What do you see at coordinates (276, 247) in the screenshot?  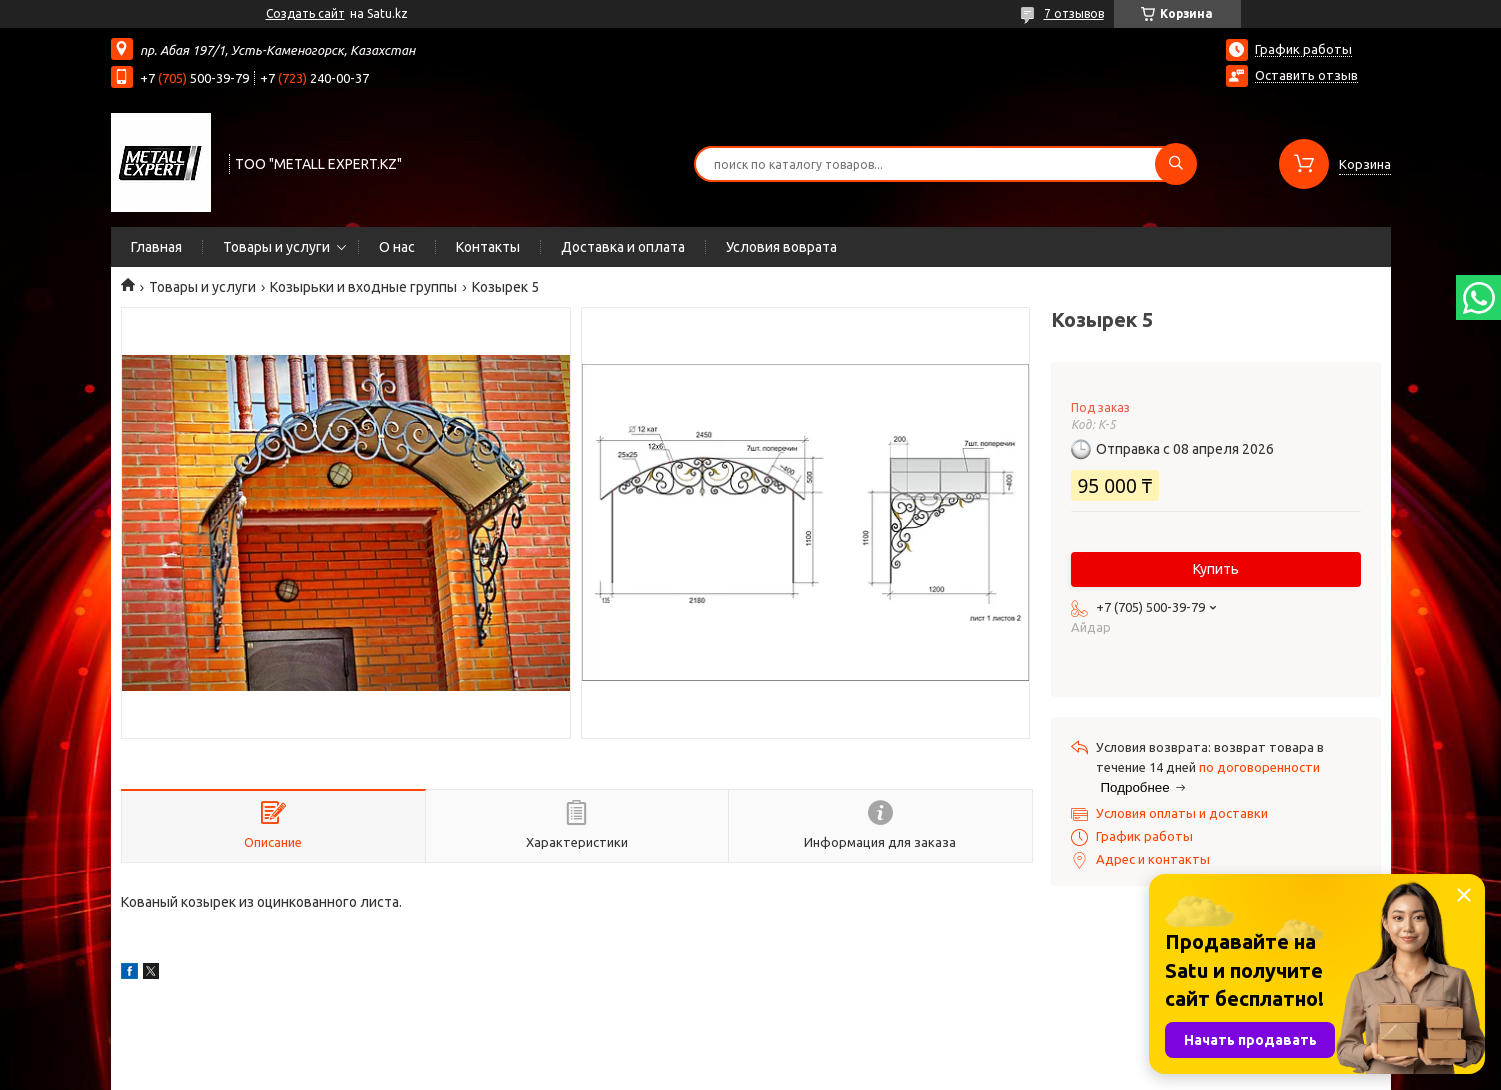 I see `Товары и услуги` at bounding box center [276, 247].